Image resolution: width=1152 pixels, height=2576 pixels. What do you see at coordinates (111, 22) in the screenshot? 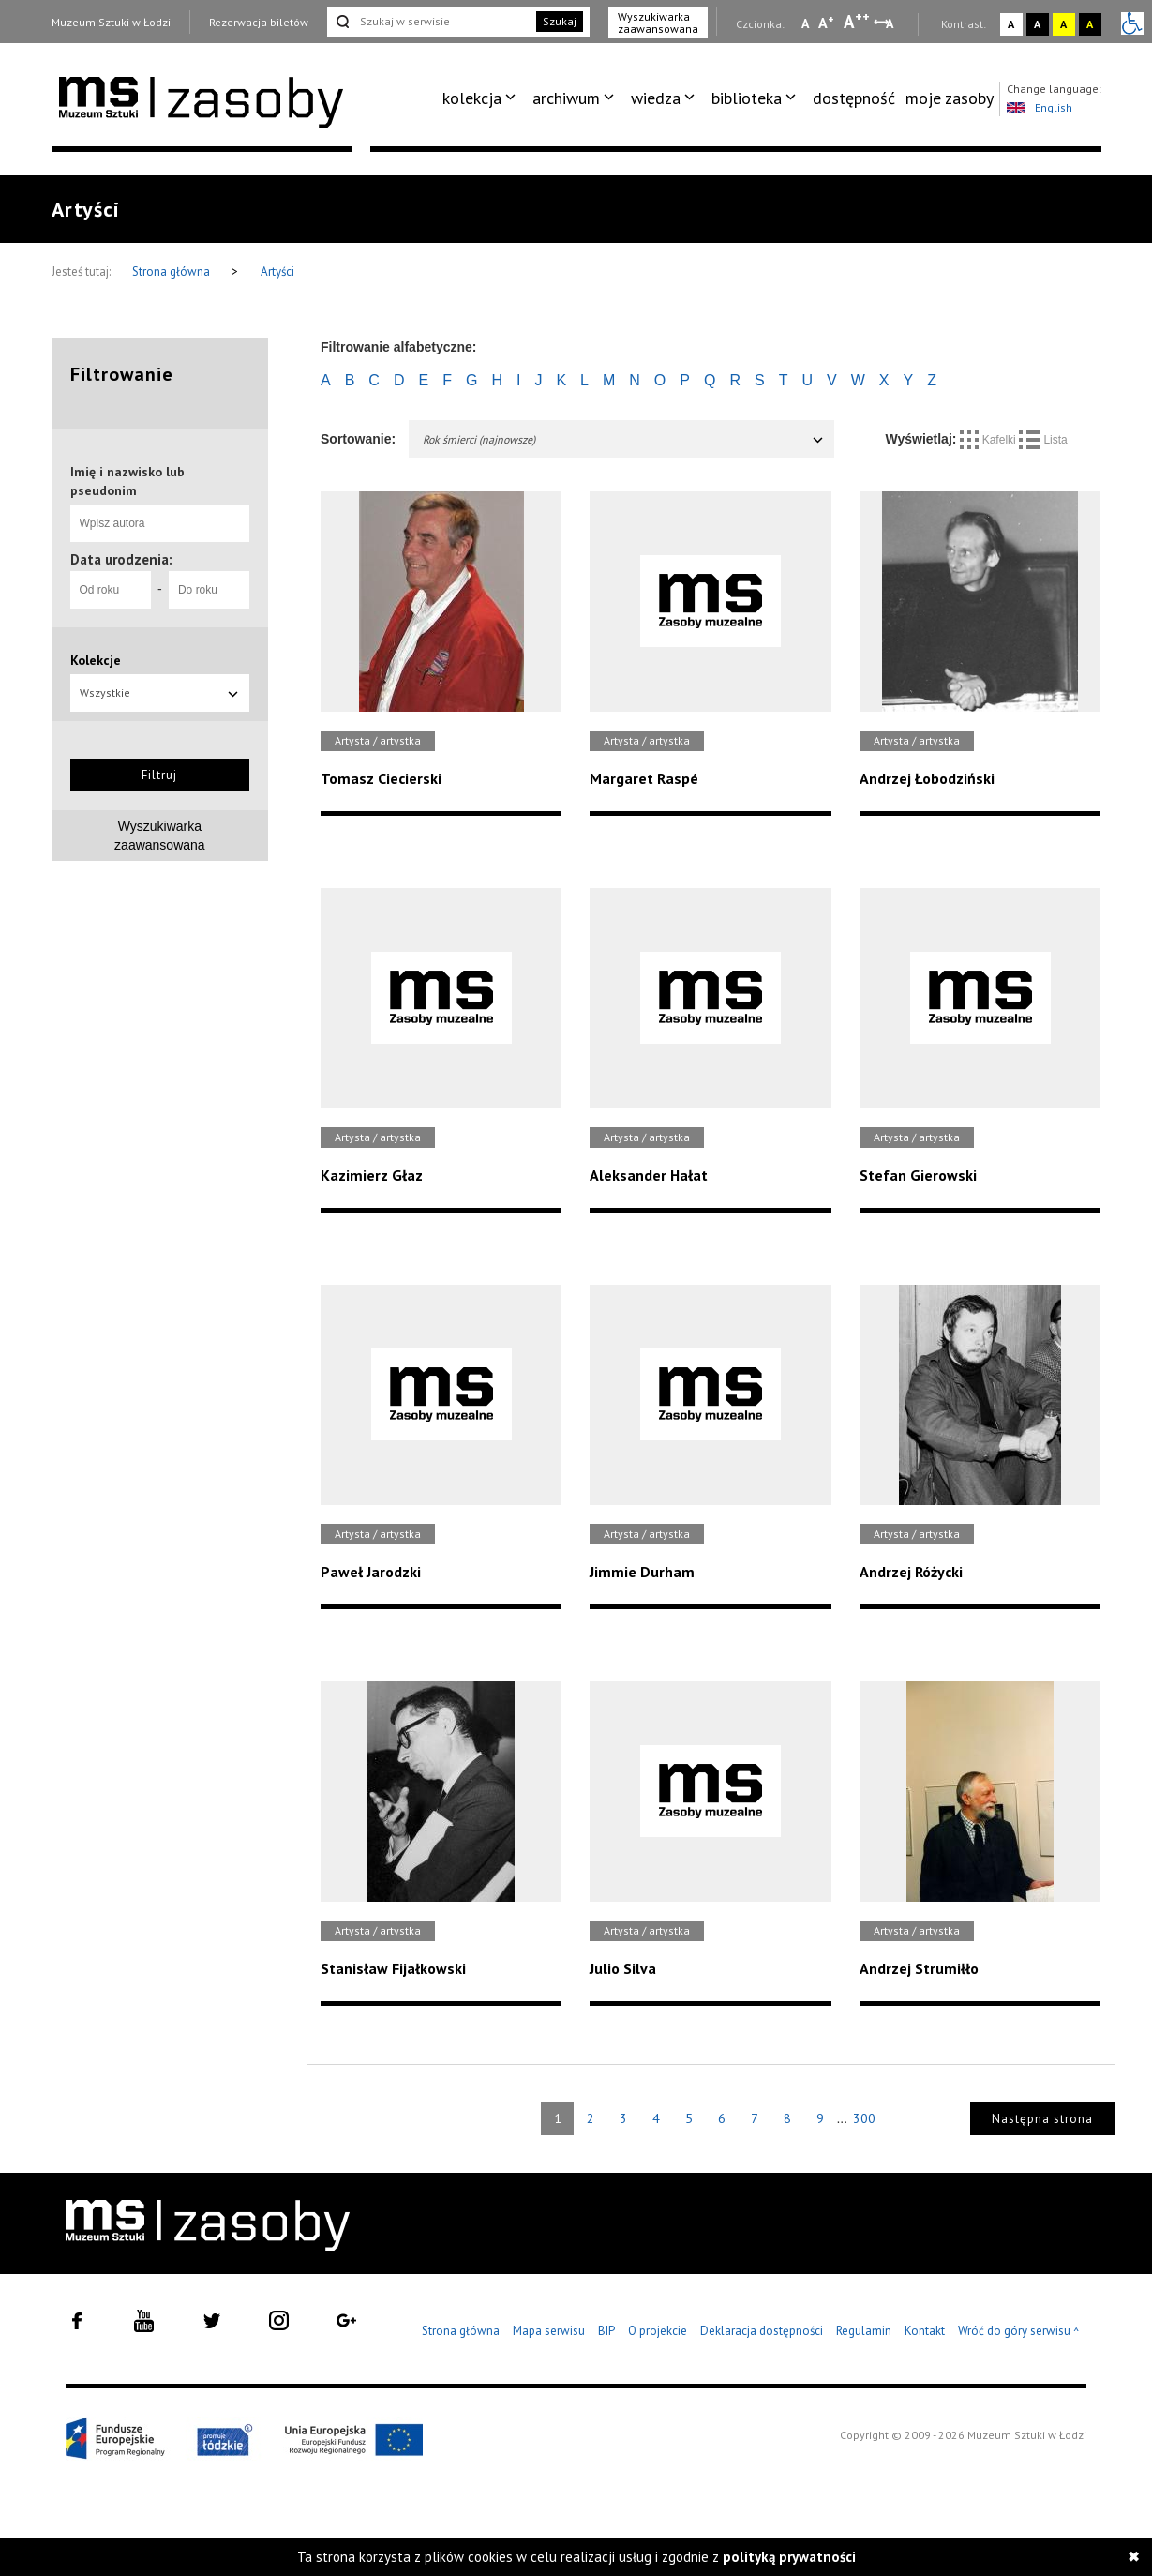
I see `Muzeum Sztuki w Łodzi` at bounding box center [111, 22].